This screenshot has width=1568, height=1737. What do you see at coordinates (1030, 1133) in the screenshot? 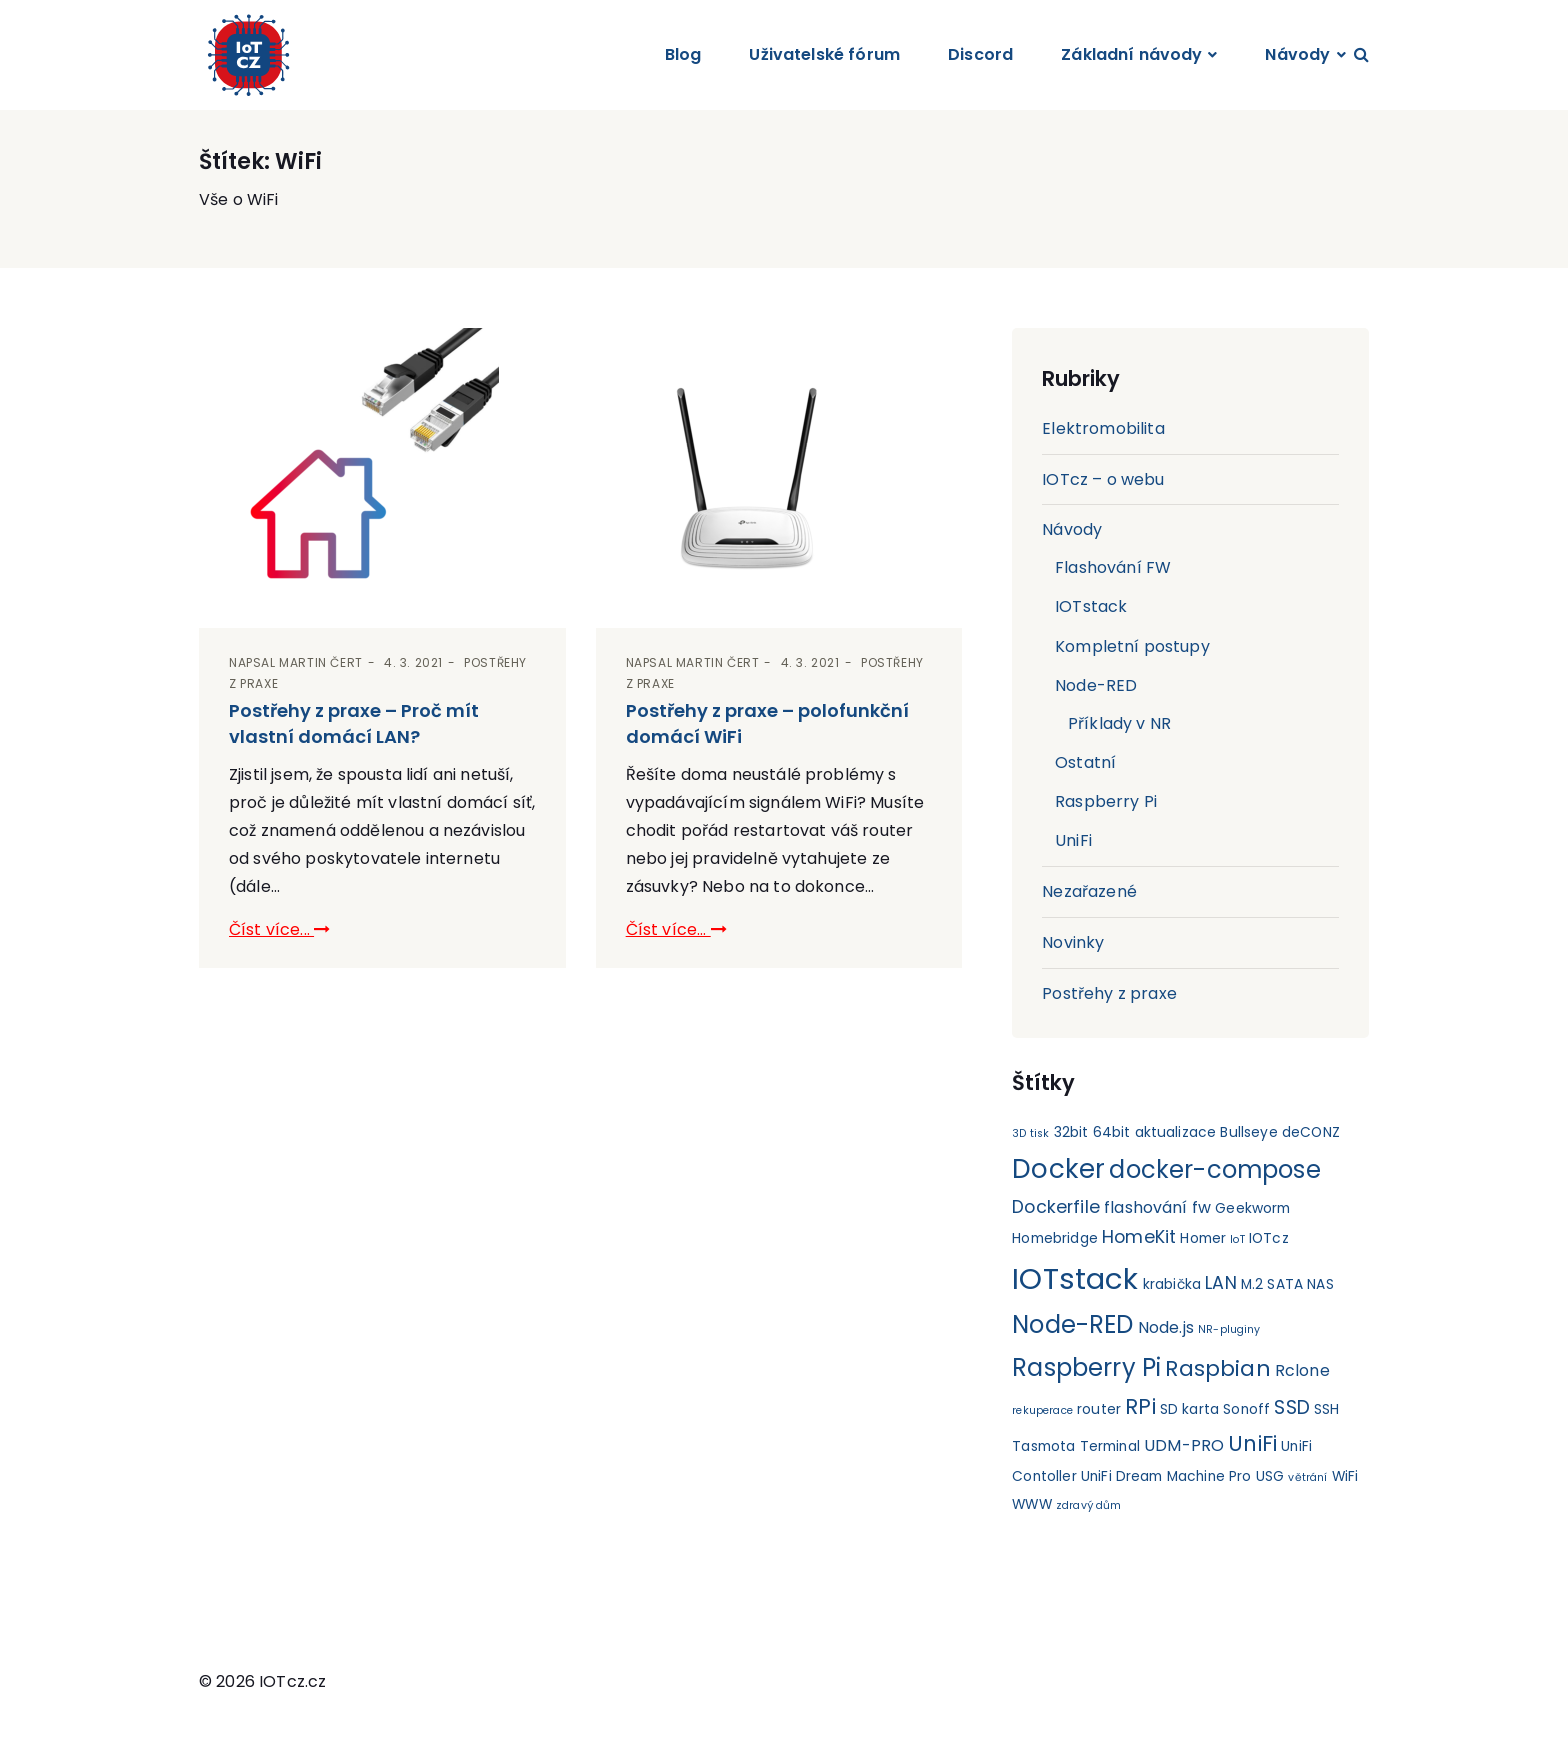
I see `3D tisk [3D tisk (1 položka)]` at bounding box center [1030, 1133].